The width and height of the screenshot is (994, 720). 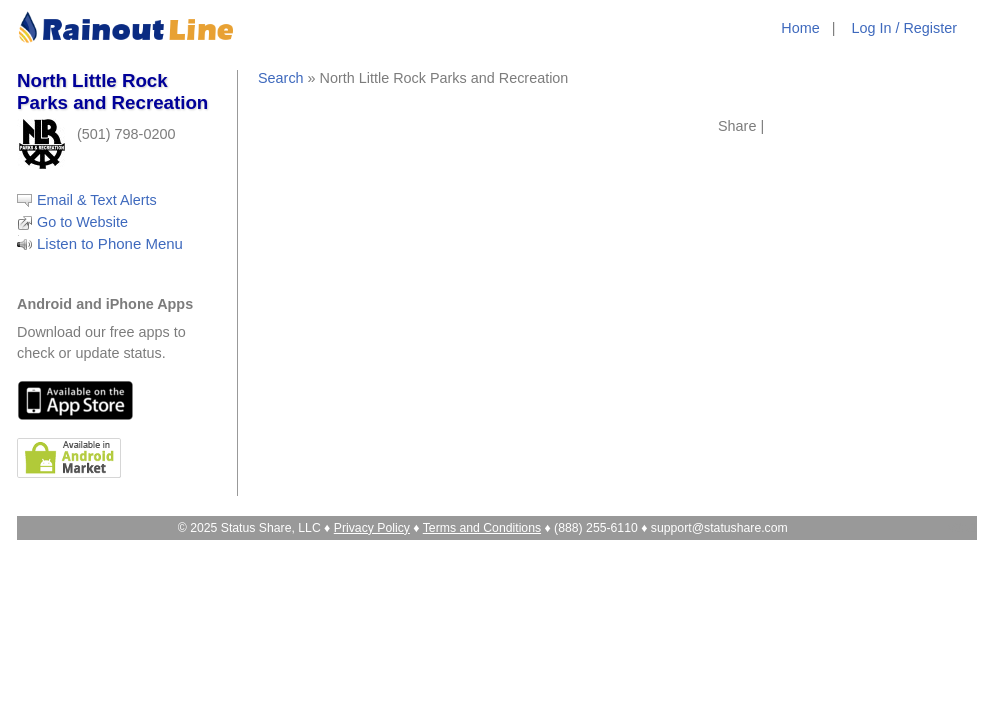 I want to click on Privacy Policy, so click(x=372, y=528).